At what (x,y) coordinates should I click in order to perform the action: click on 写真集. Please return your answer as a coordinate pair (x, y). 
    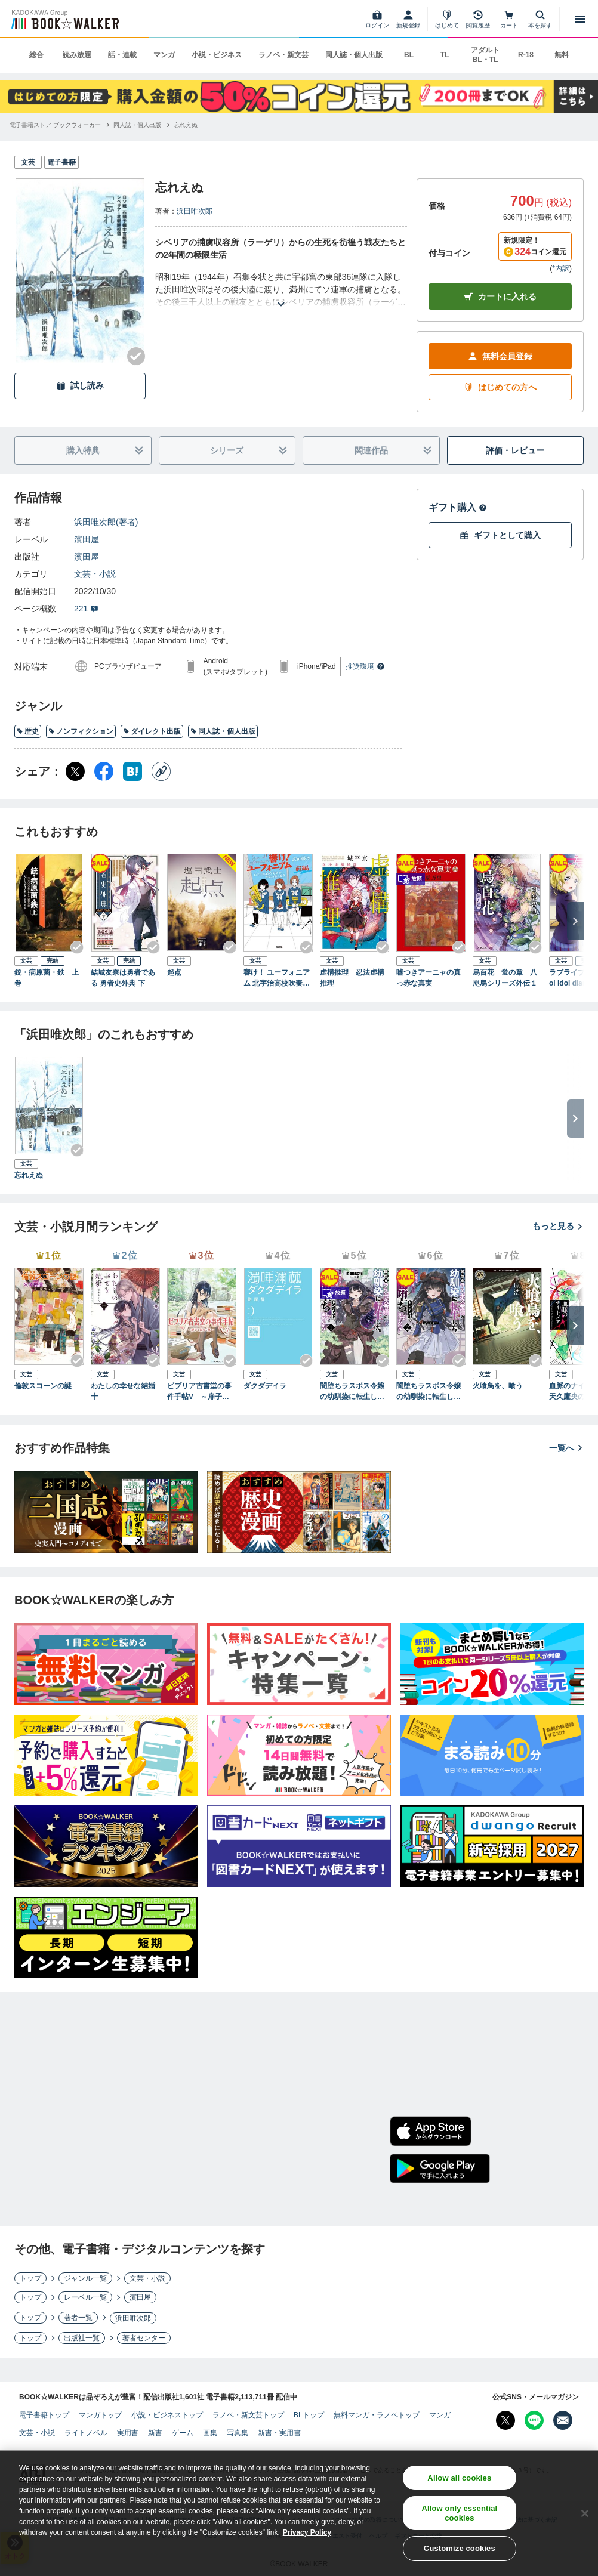
    Looking at the image, I should click on (237, 2433).